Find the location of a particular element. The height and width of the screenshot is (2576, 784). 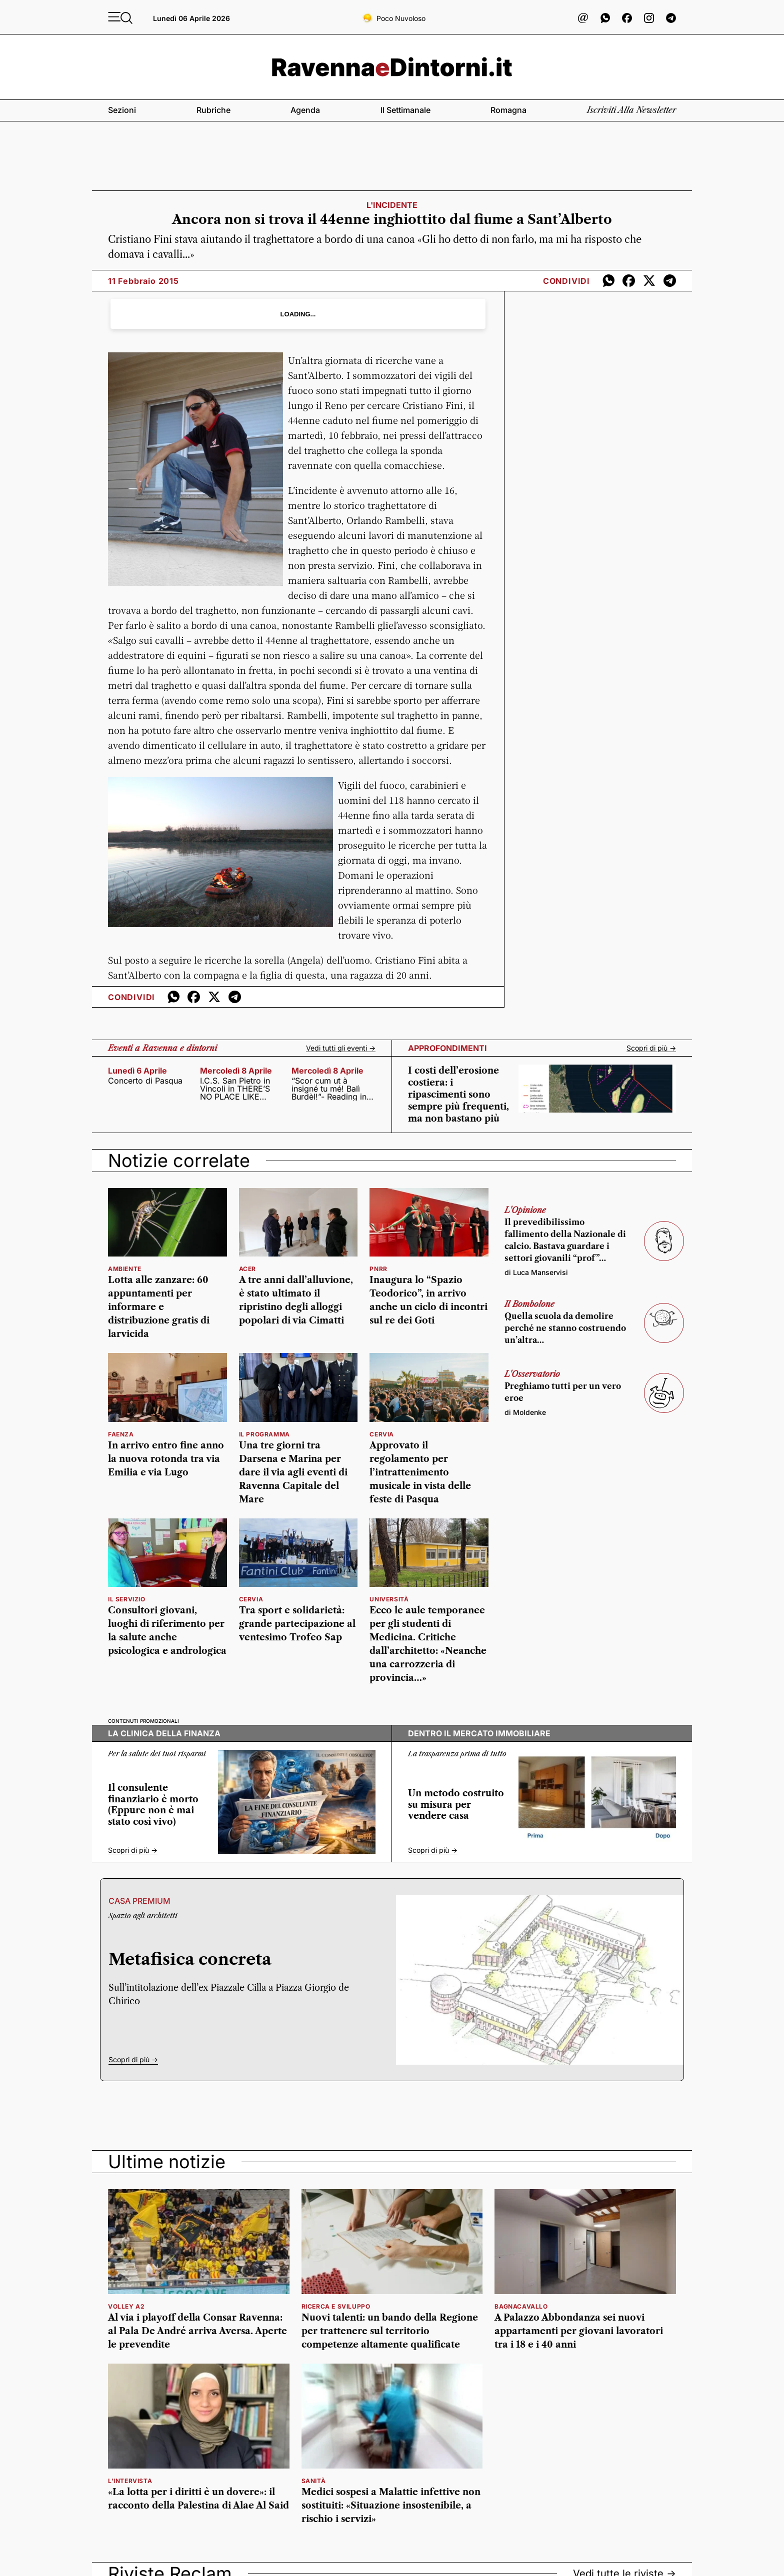

cervia is located at coordinates (382, 1434).